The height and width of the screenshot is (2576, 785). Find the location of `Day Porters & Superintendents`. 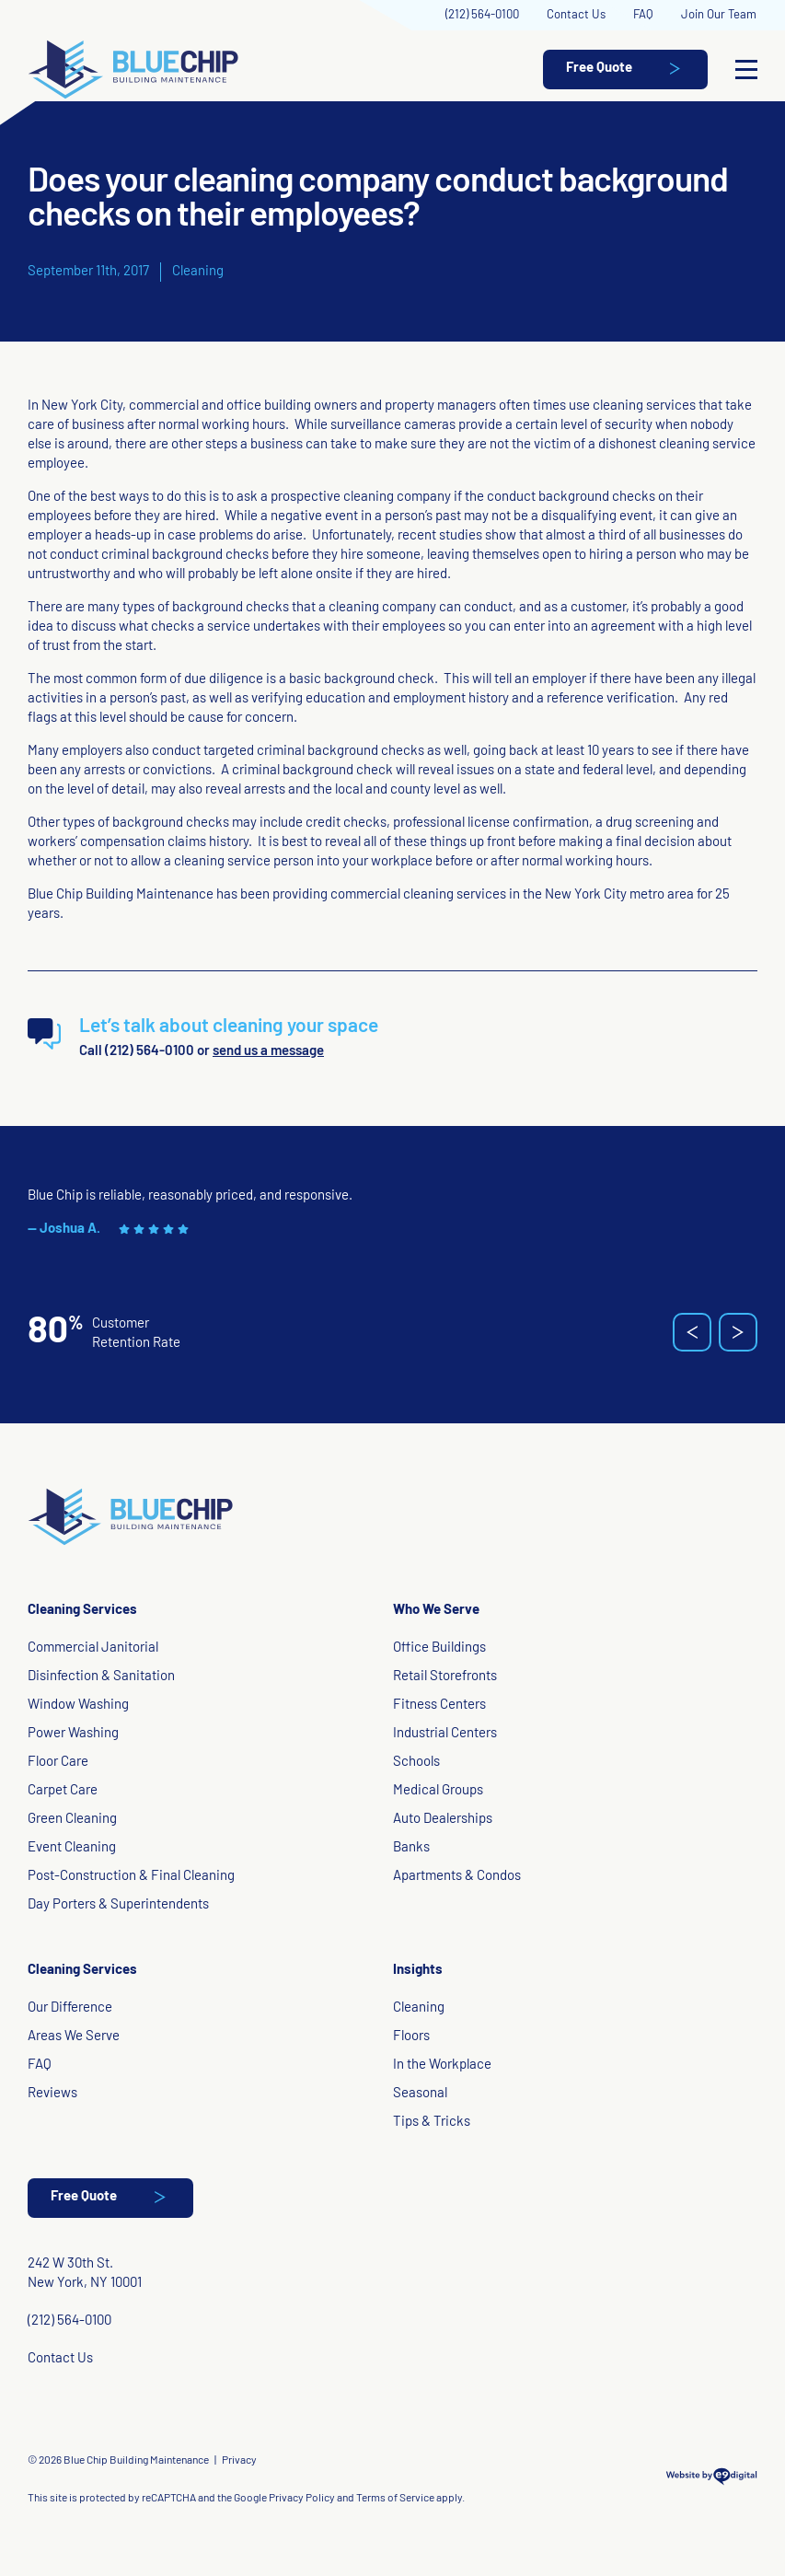

Day Porters & Superintendents is located at coordinates (118, 1905).